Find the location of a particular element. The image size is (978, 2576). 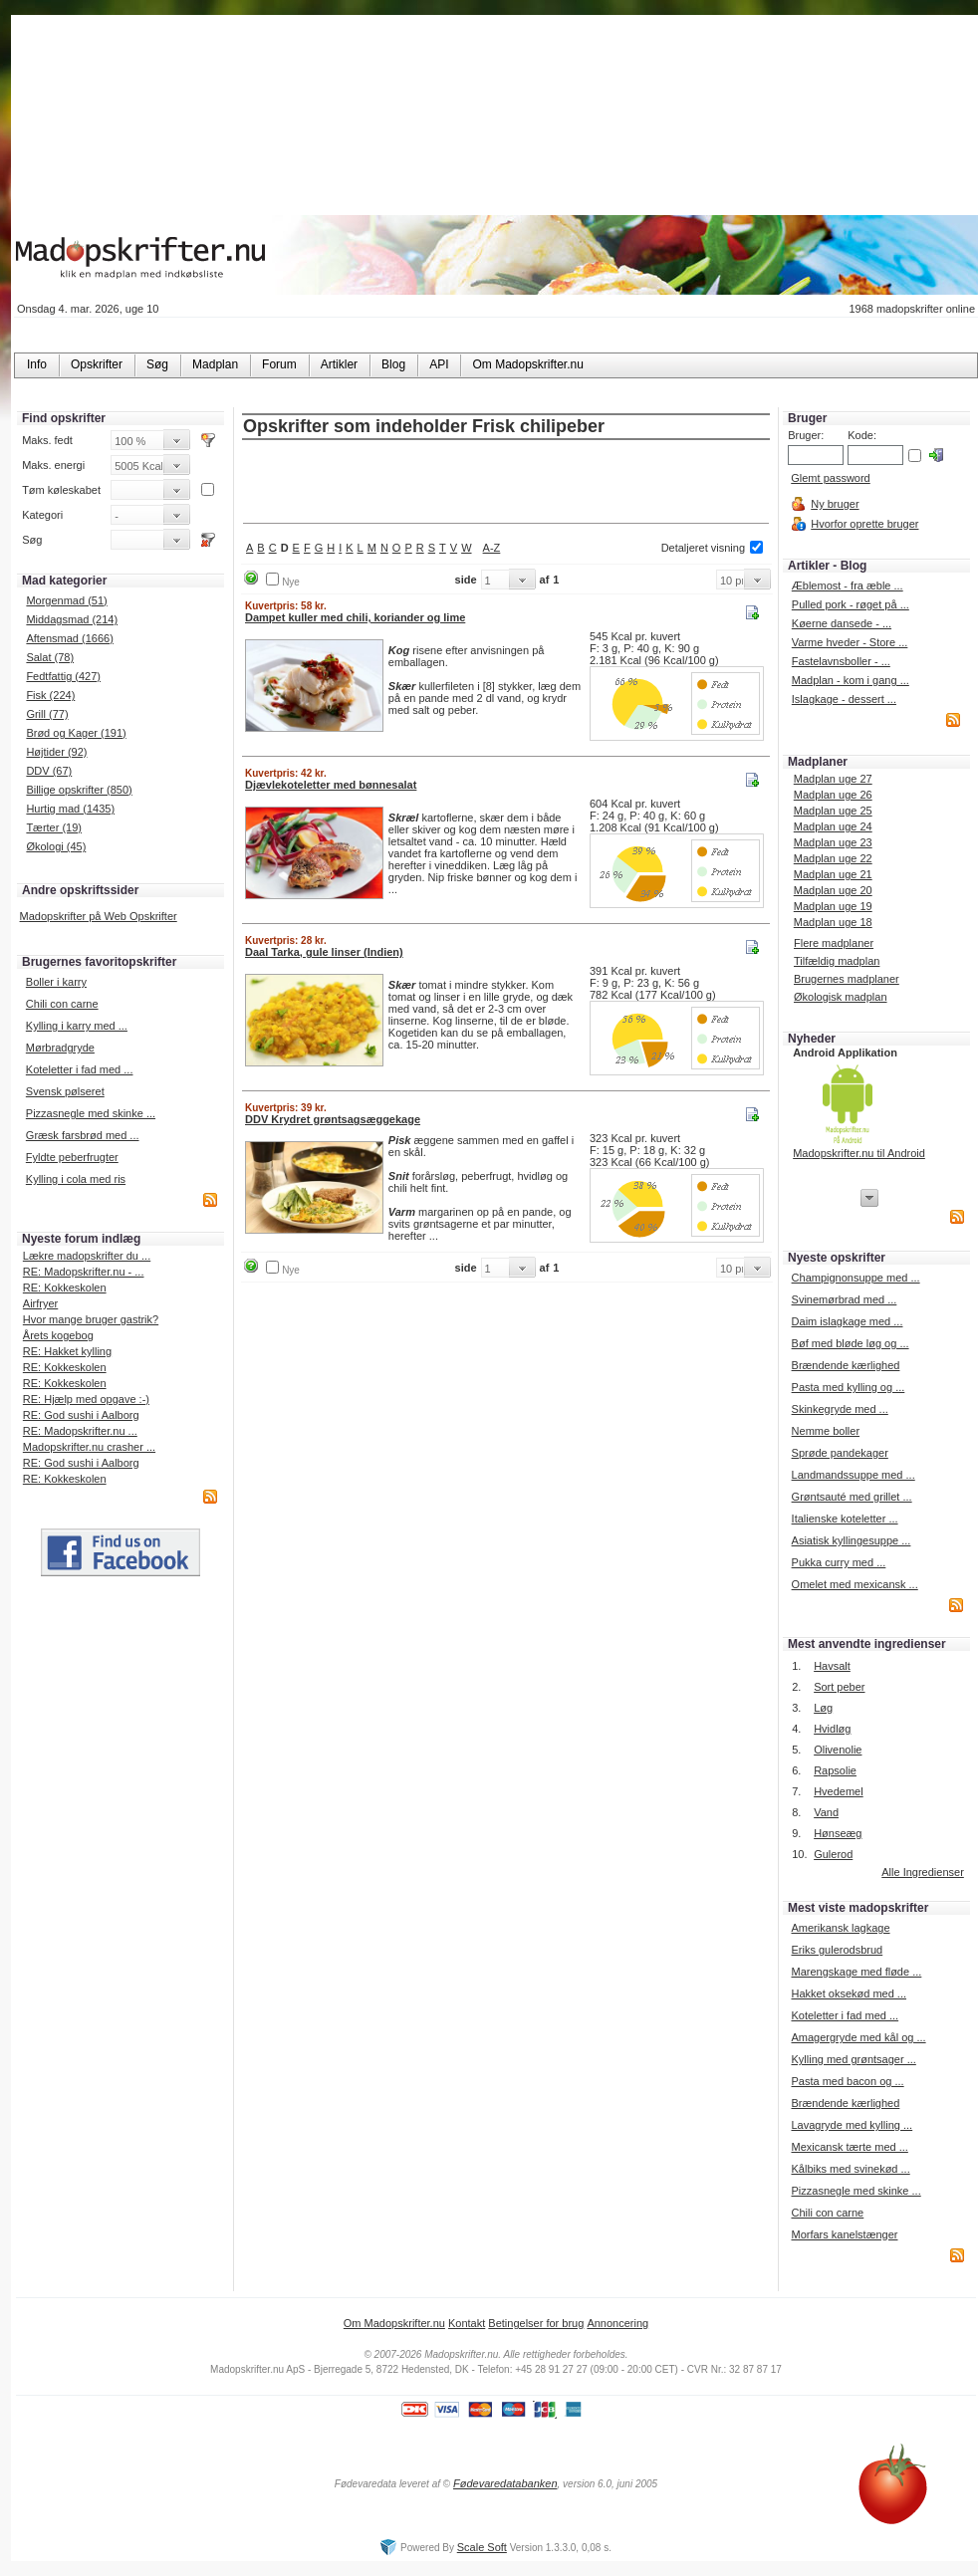

Kontakt is located at coordinates (466, 2323).